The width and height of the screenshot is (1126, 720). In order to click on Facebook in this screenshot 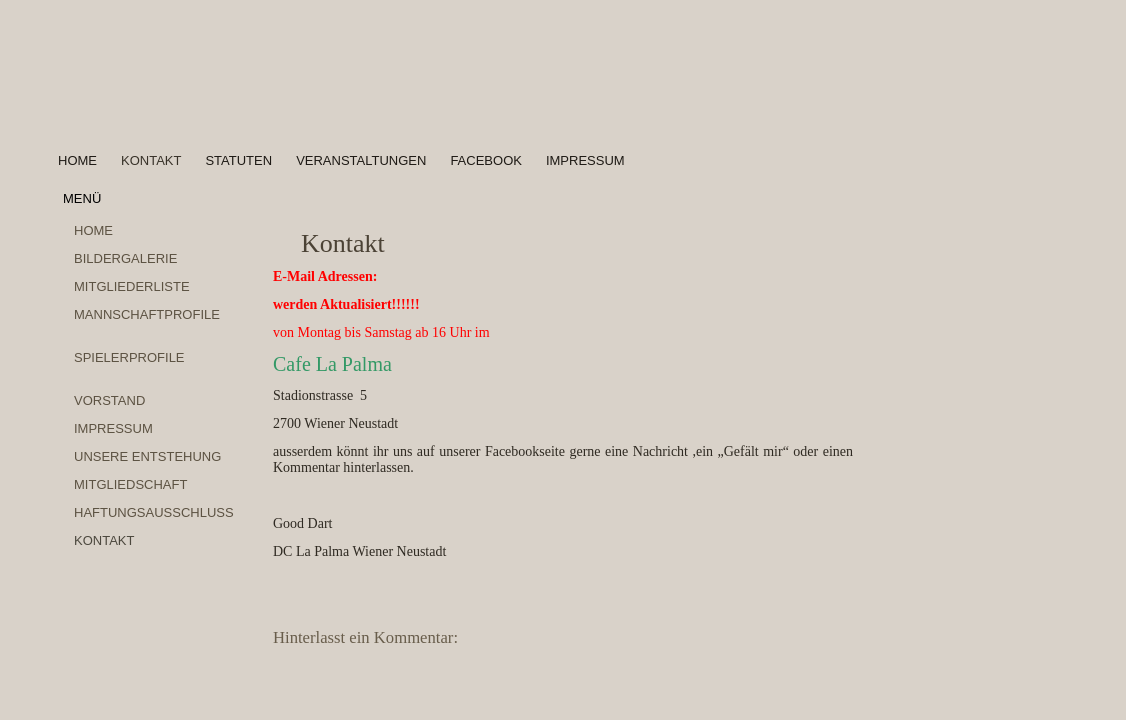, I will do `click(486, 160)`.